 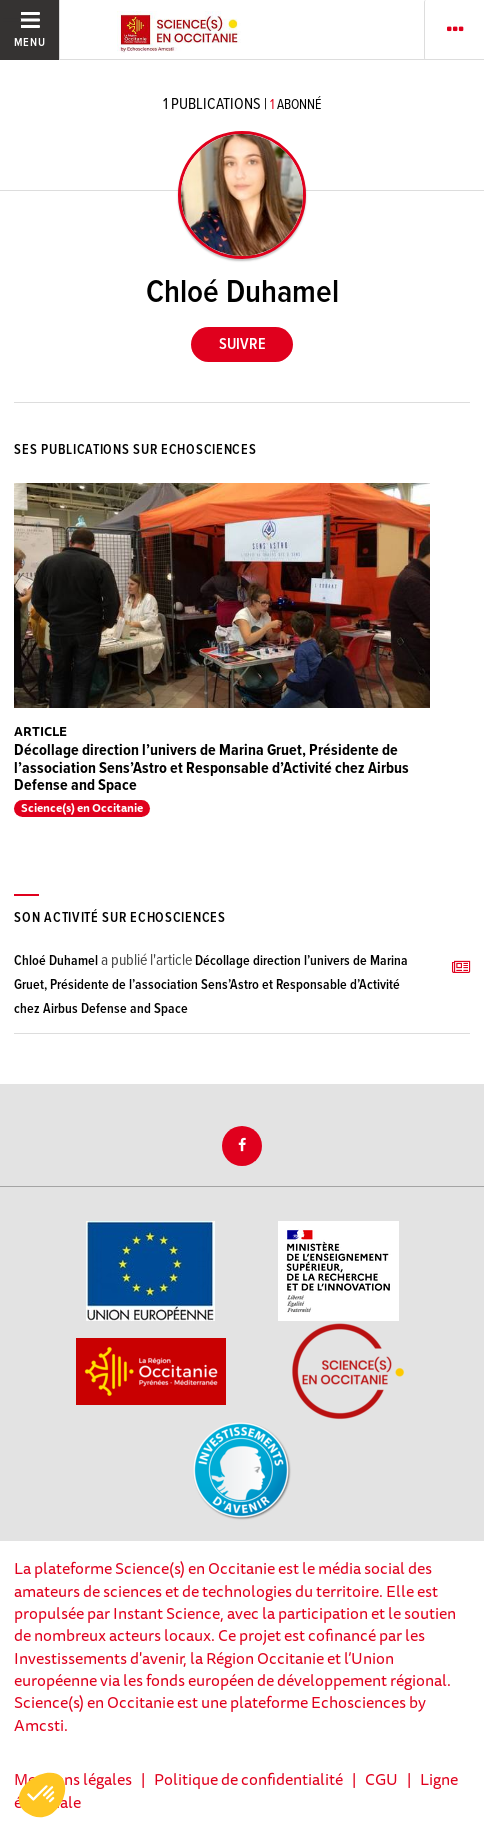 What do you see at coordinates (381, 1779) in the screenshot?
I see `CGU` at bounding box center [381, 1779].